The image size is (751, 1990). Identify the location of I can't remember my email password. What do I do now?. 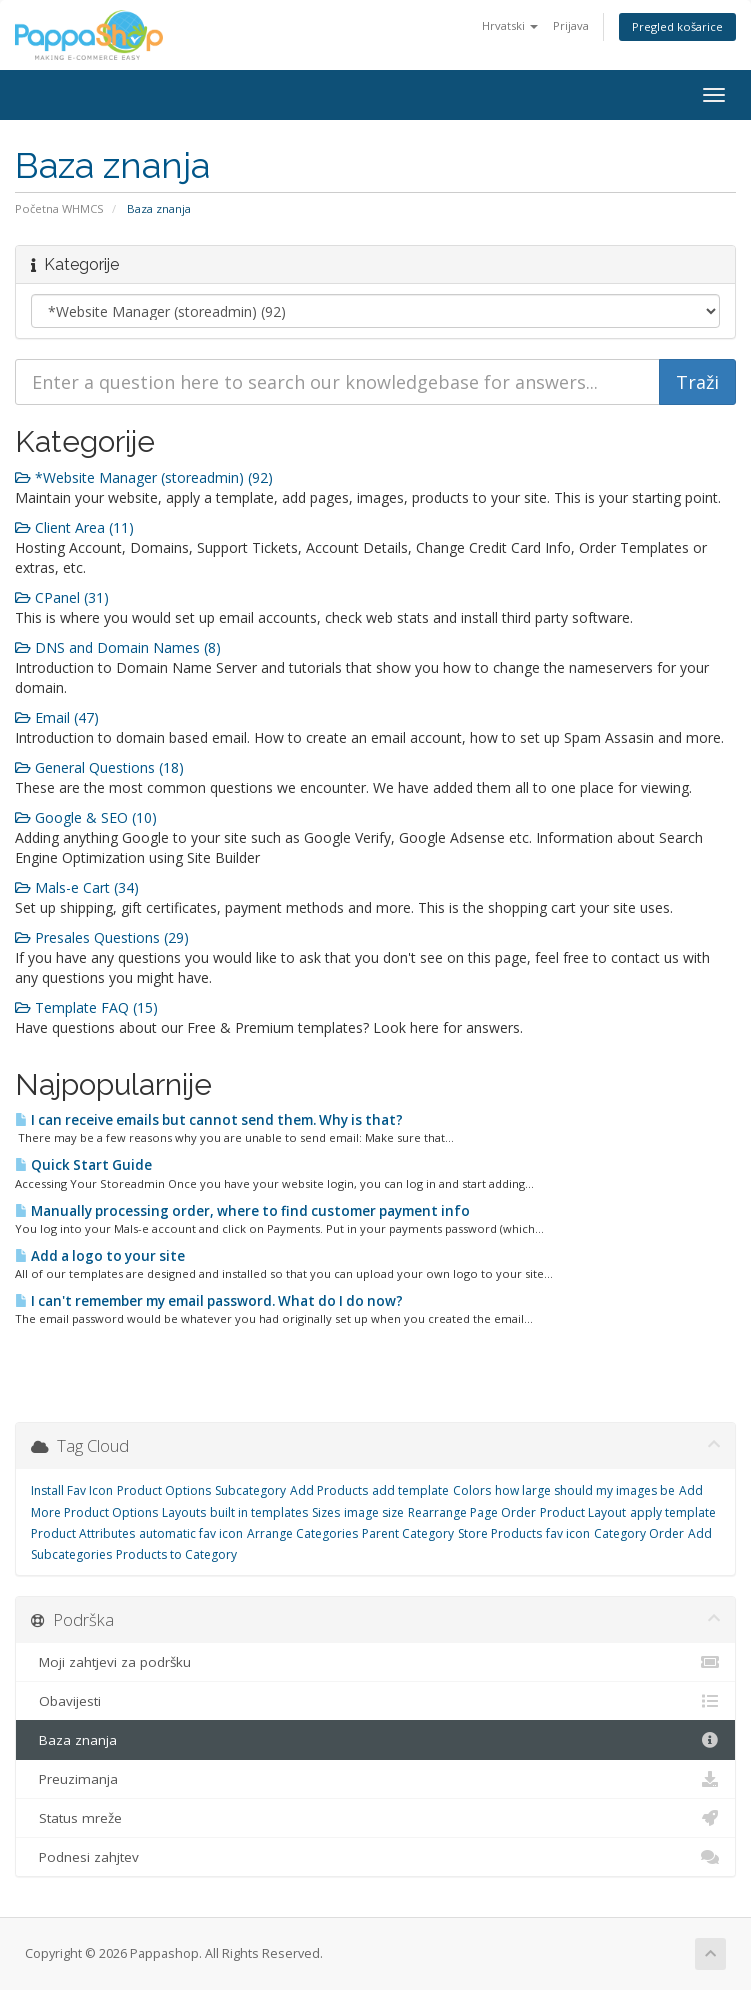
(209, 1301).